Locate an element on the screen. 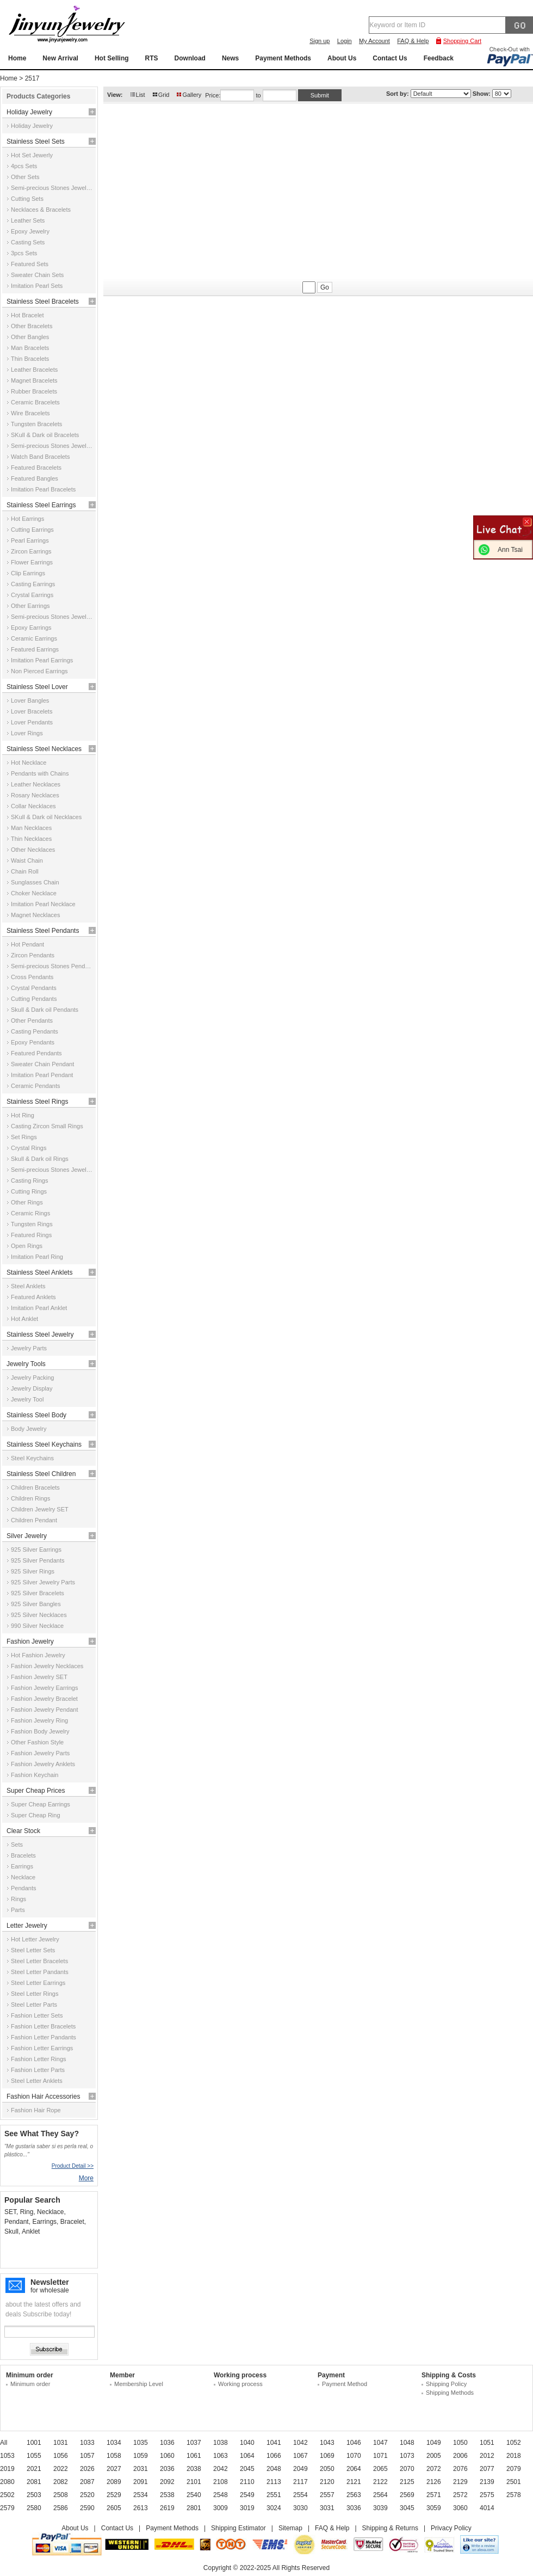 Image resolution: width=533 pixels, height=2576 pixels. 2042 is located at coordinates (220, 2469).